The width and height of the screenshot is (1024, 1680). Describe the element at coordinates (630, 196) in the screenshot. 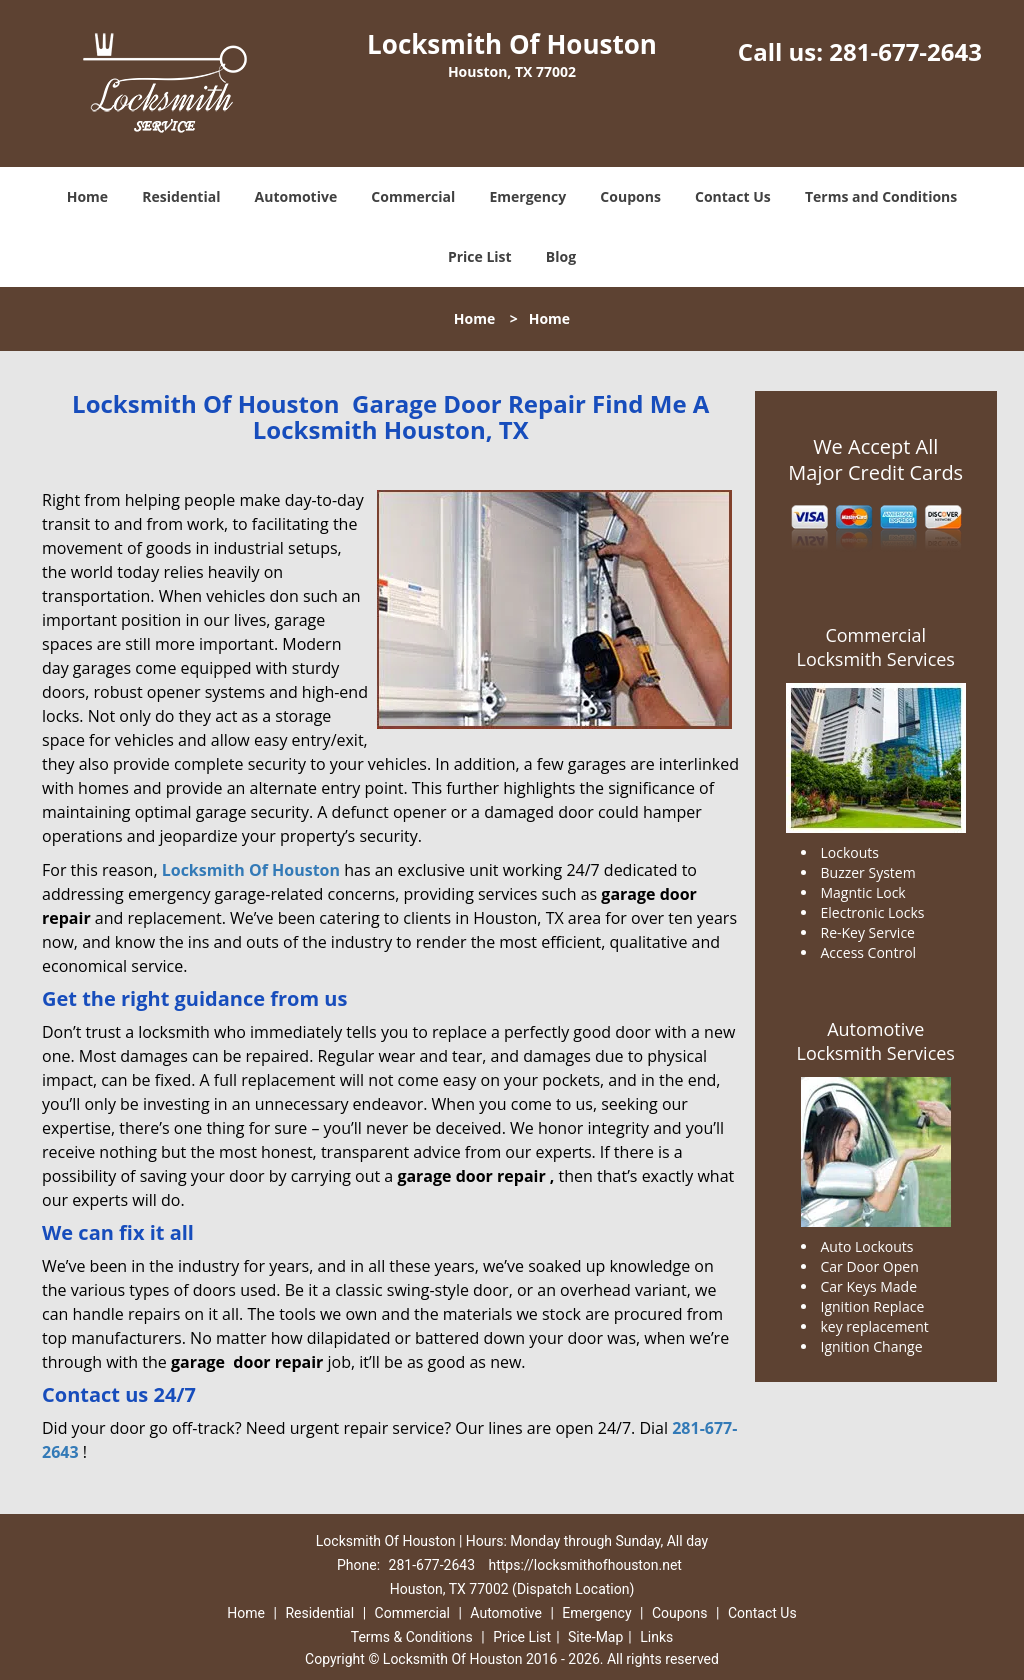

I see `Coupons` at that location.